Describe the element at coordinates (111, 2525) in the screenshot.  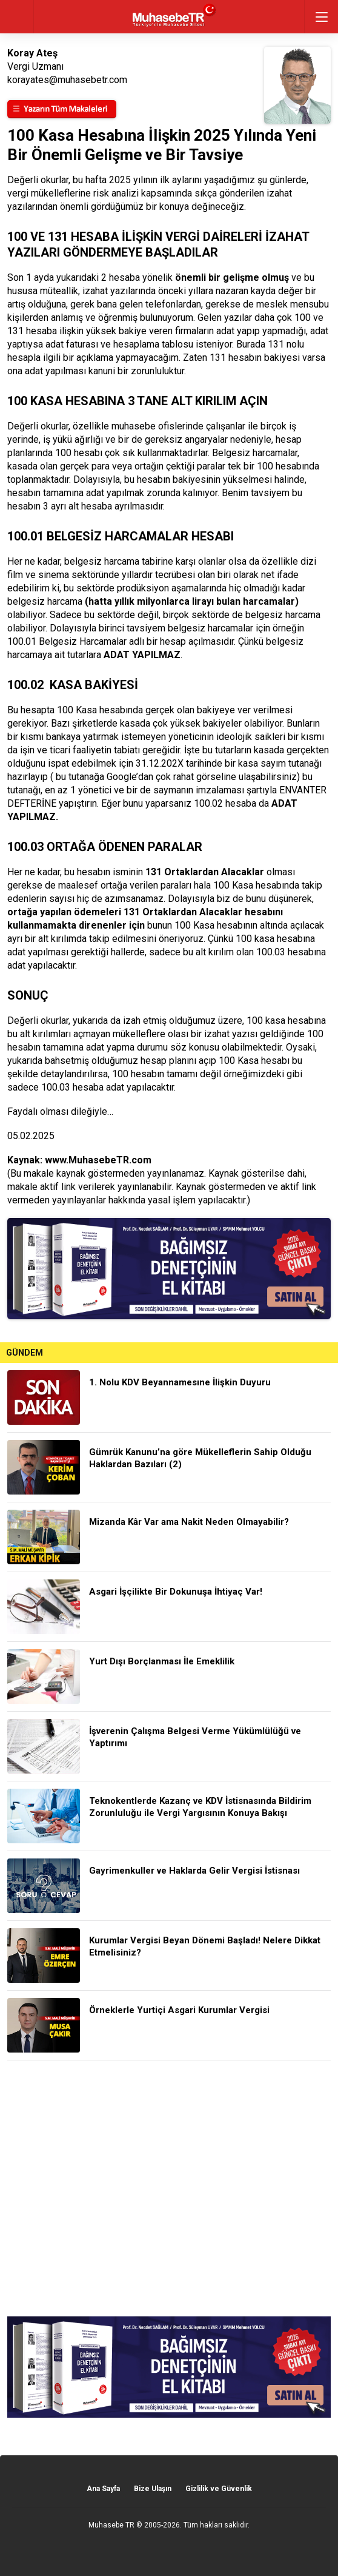
I see `Muhasebe TR` at that location.